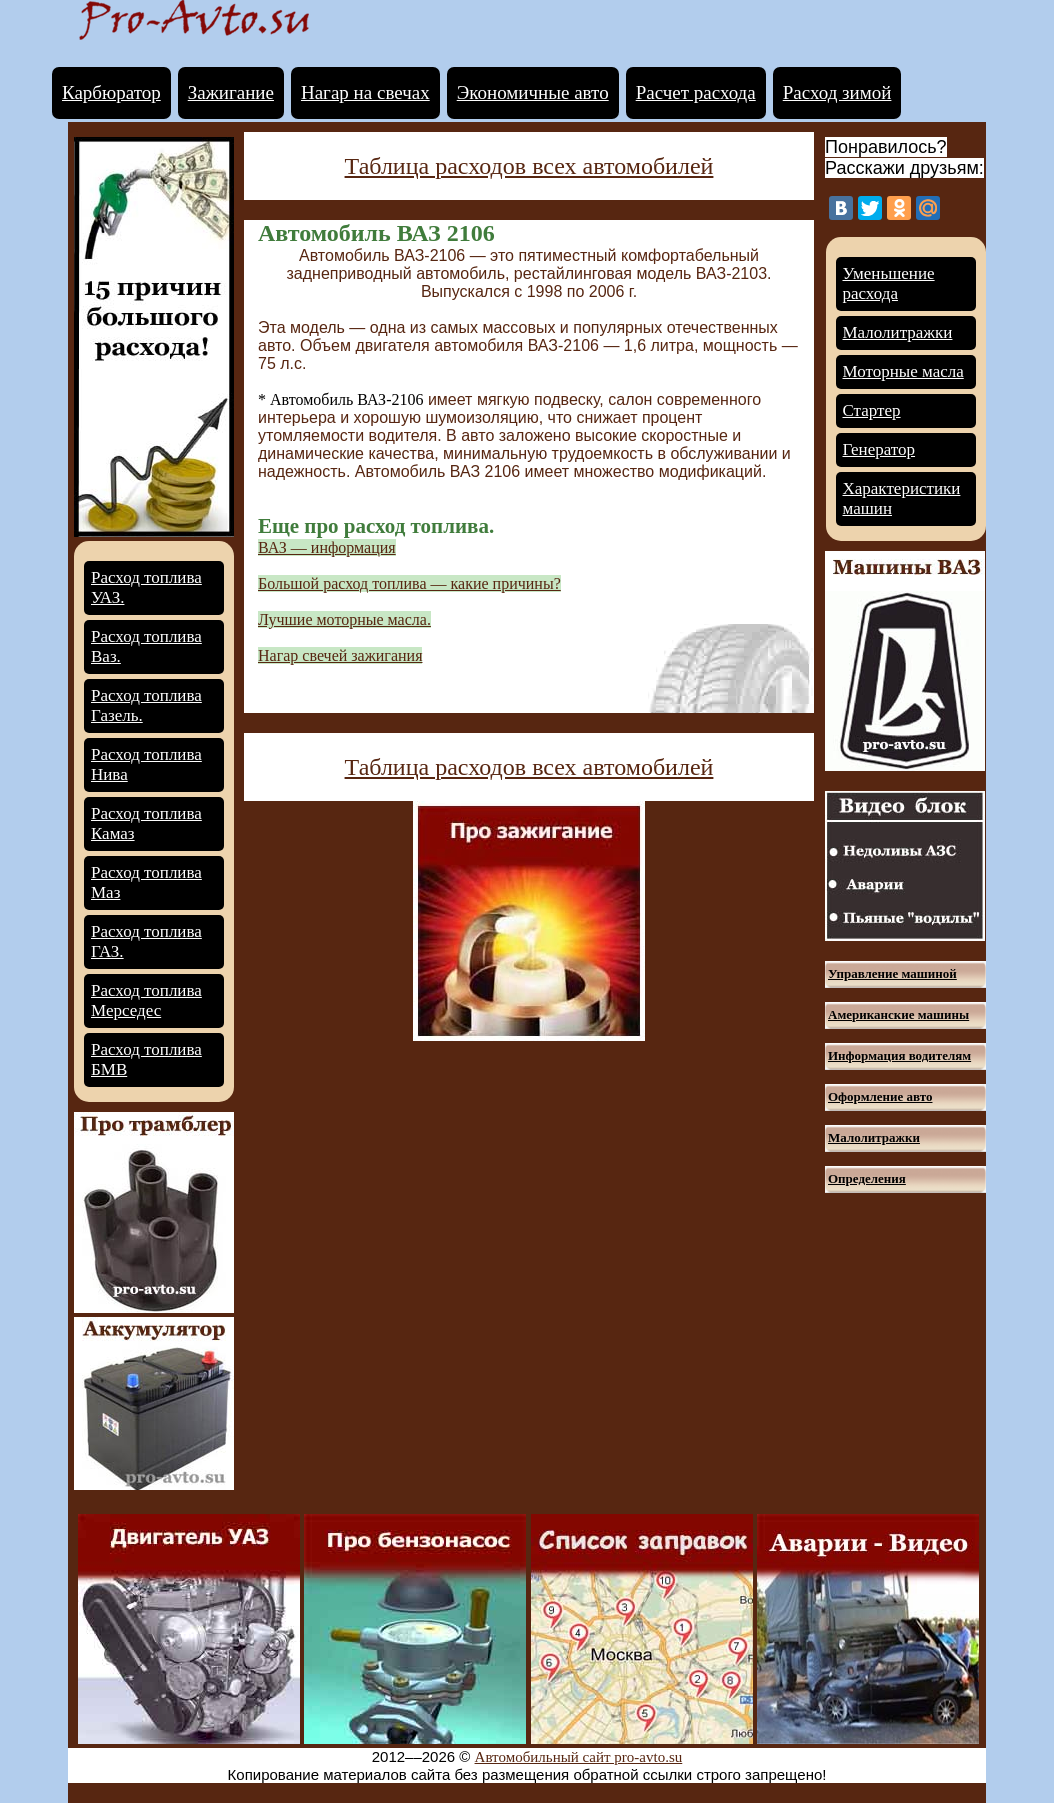 The image size is (1054, 1803). I want to click on Нагар свечей зажигания, so click(340, 655).